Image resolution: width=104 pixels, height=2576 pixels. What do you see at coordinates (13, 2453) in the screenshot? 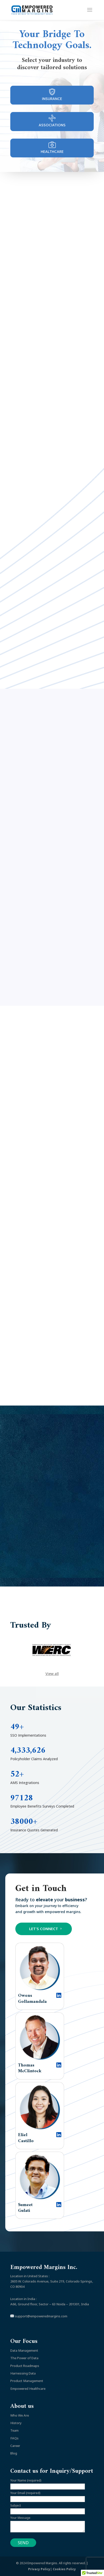
I see `Blog` at bounding box center [13, 2453].